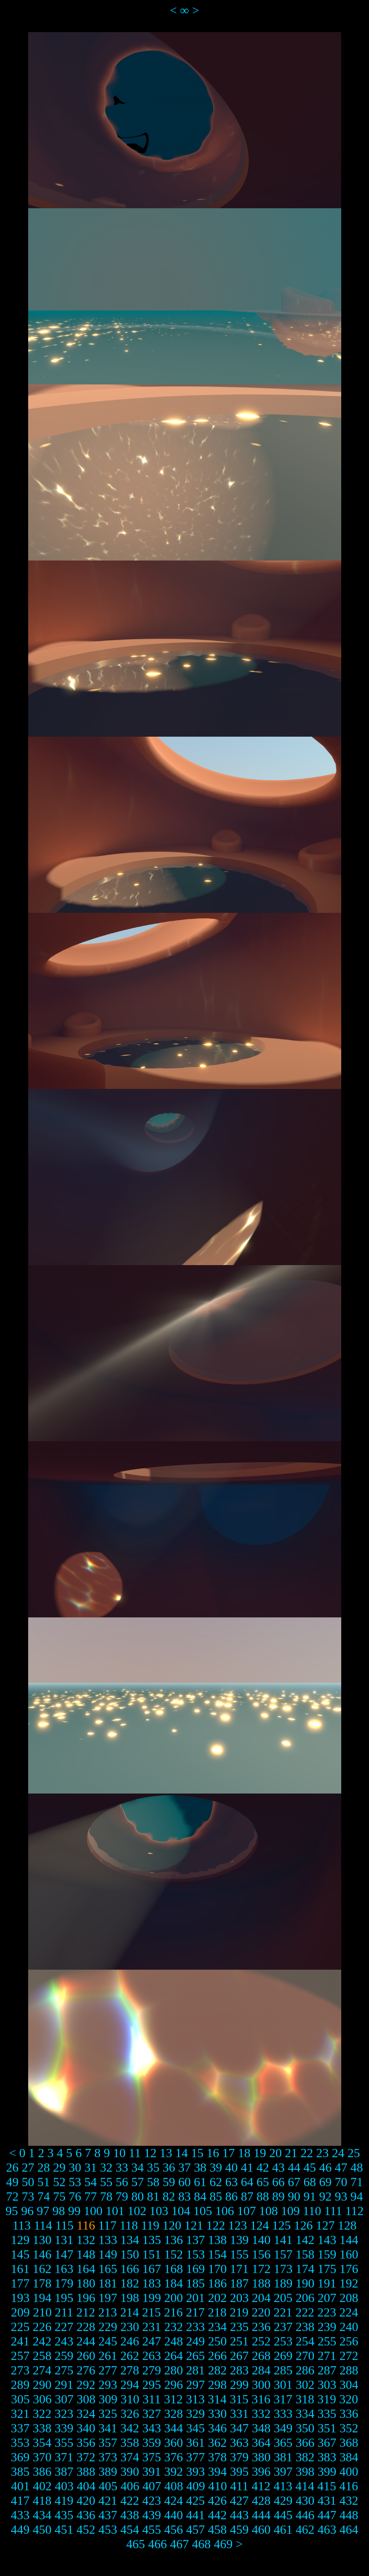 This screenshot has height=2576, width=369. Describe the element at coordinates (349, 2283) in the screenshot. I see `192` at that location.